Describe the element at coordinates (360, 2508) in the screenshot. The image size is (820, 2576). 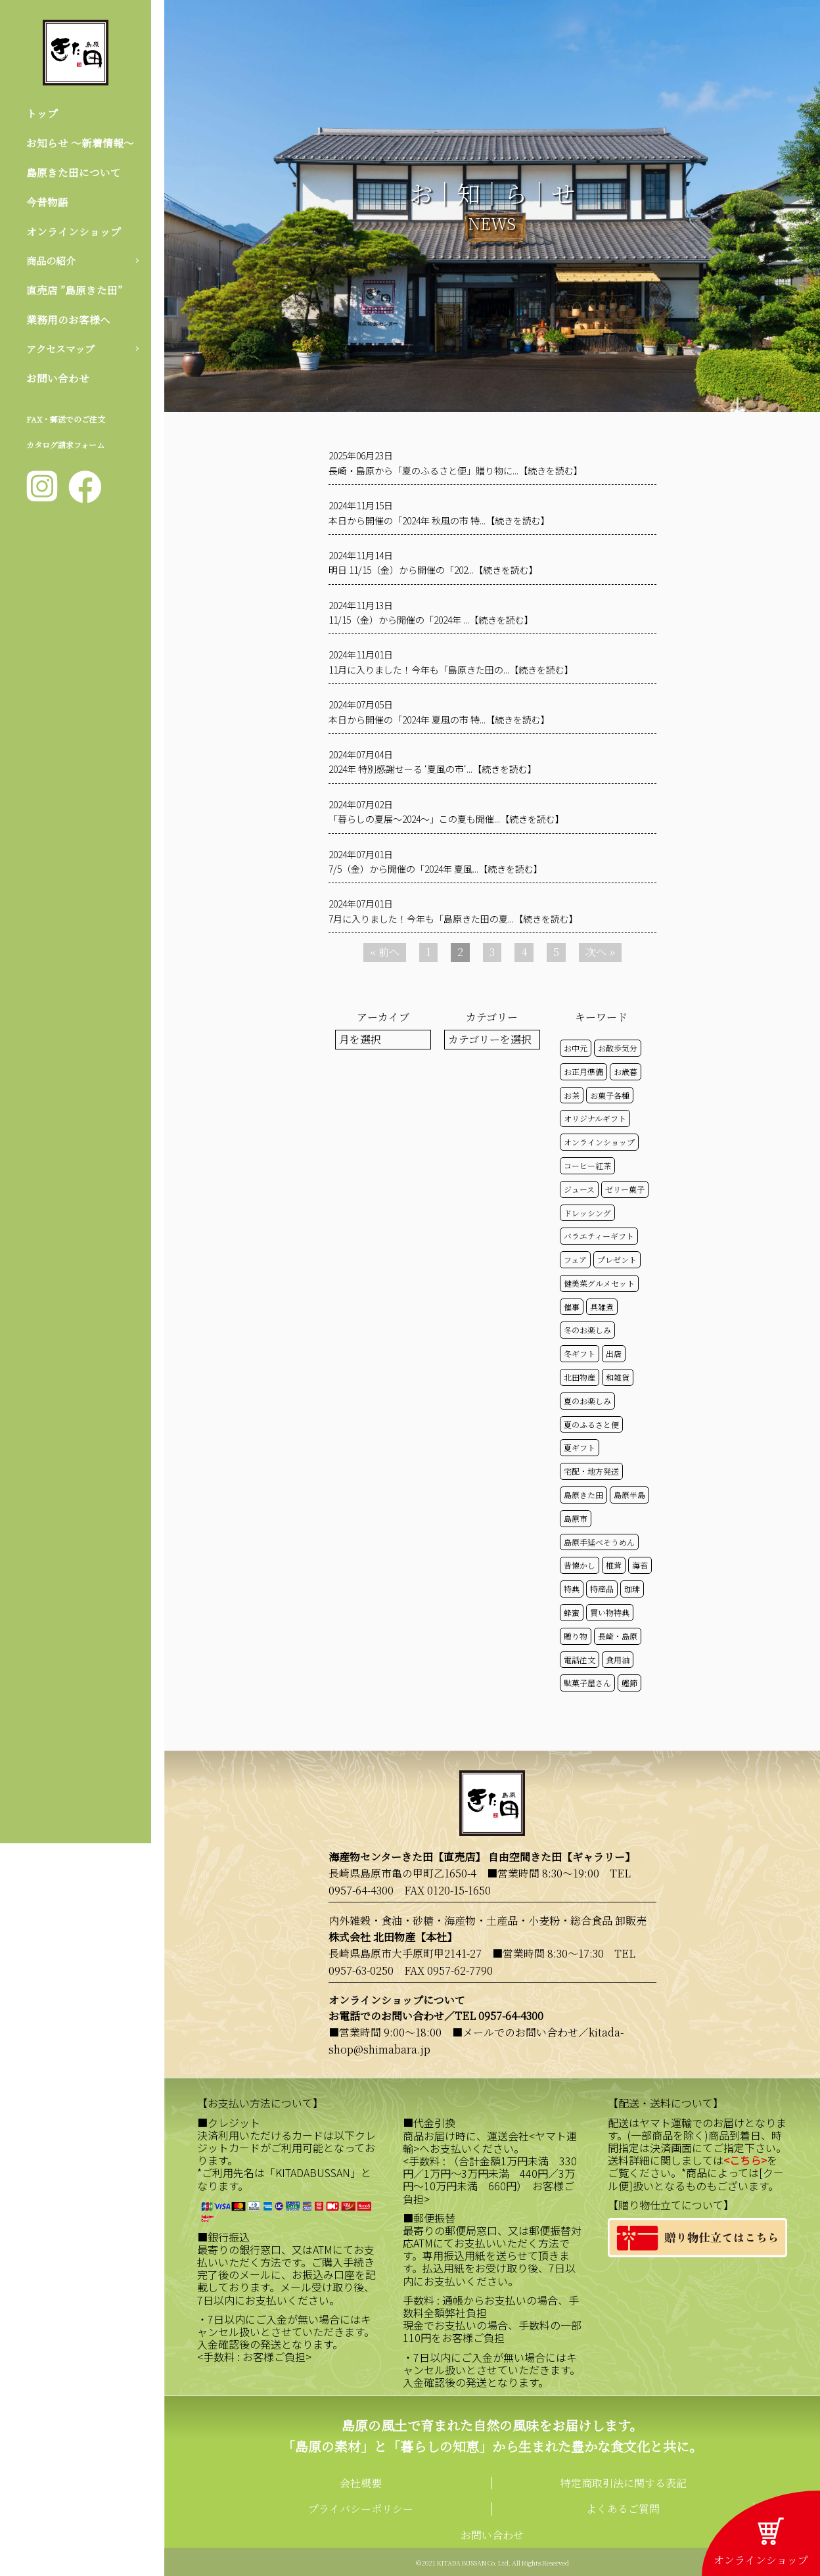
I see `プライバシーポリシー` at that location.